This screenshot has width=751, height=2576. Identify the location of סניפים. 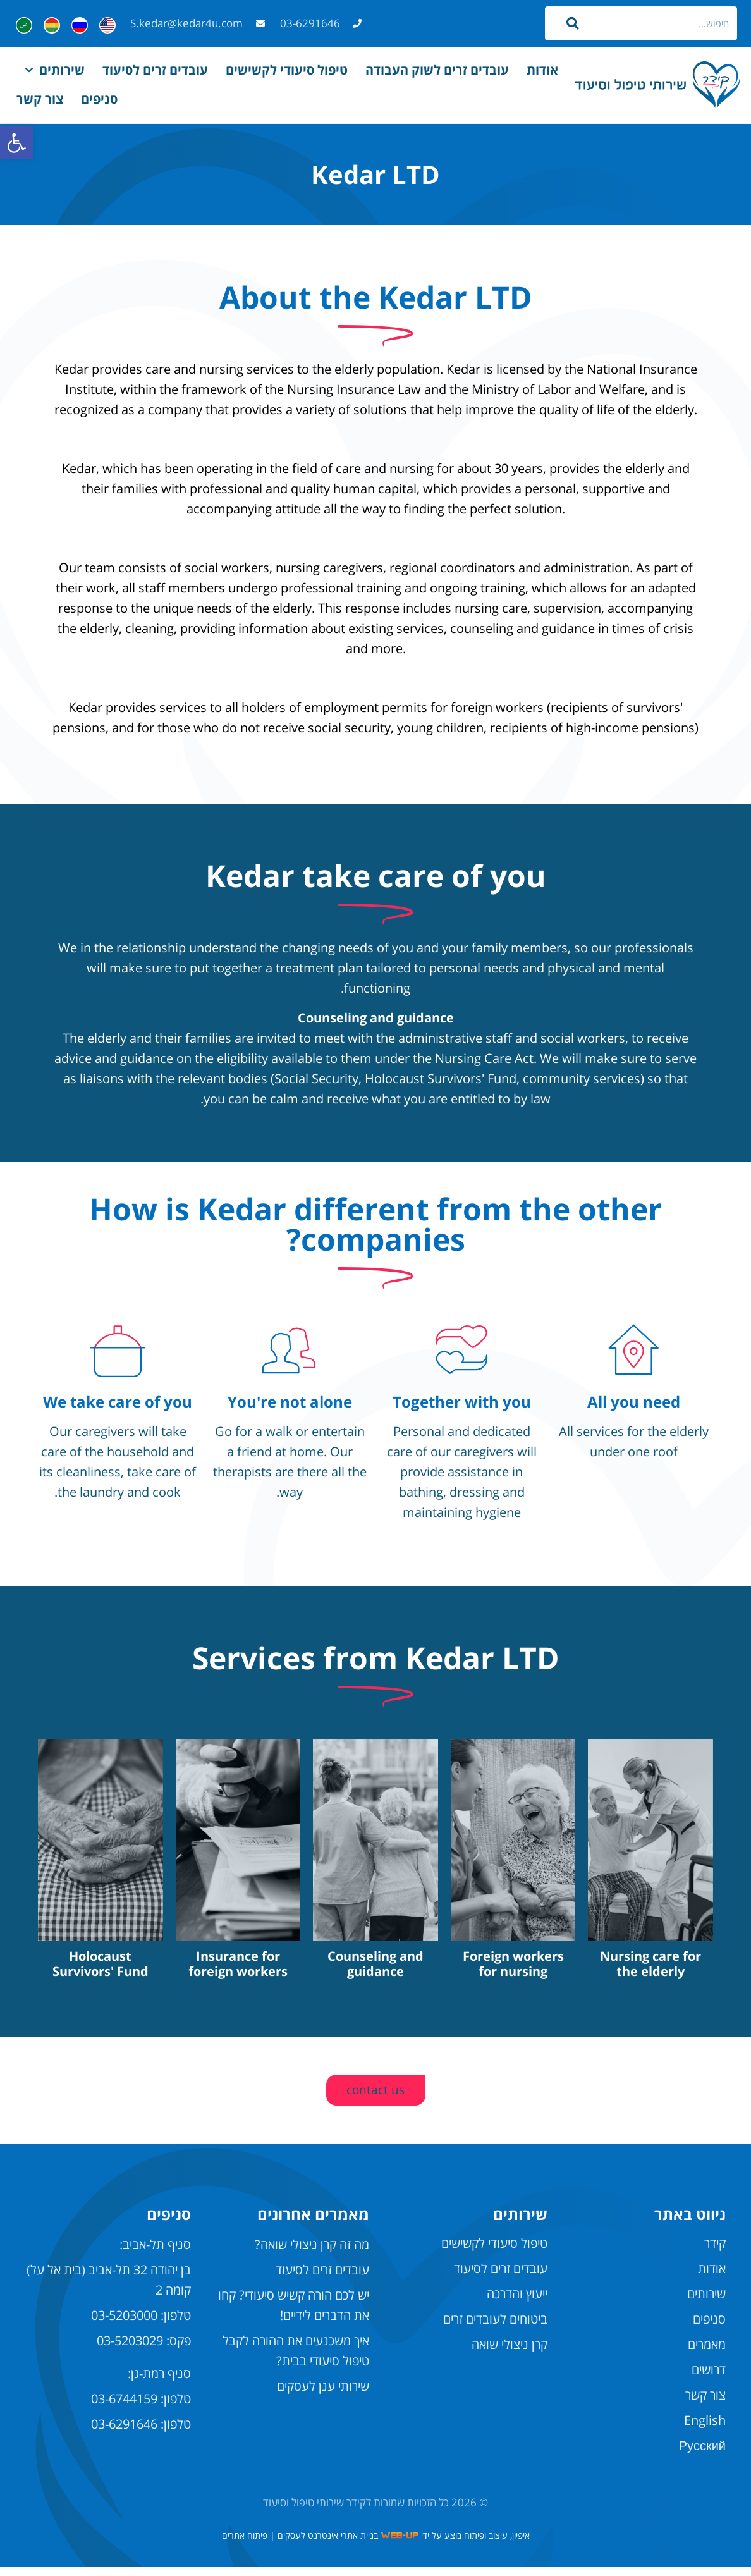
(99, 98).